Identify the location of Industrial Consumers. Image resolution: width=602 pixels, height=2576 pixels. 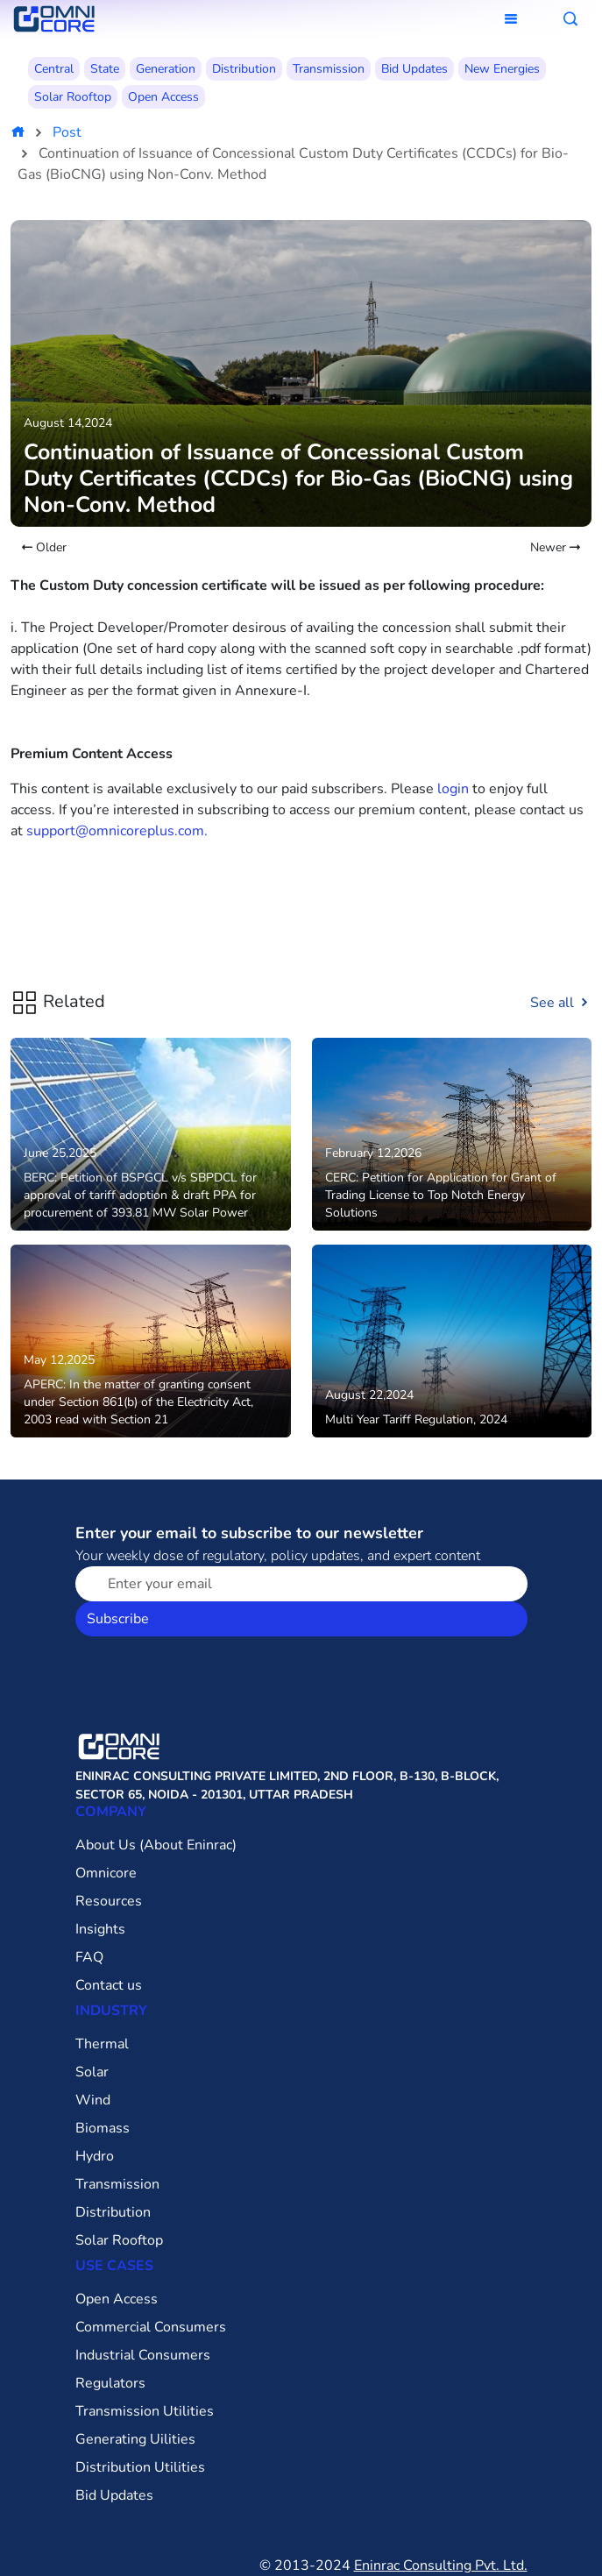
(142, 2355).